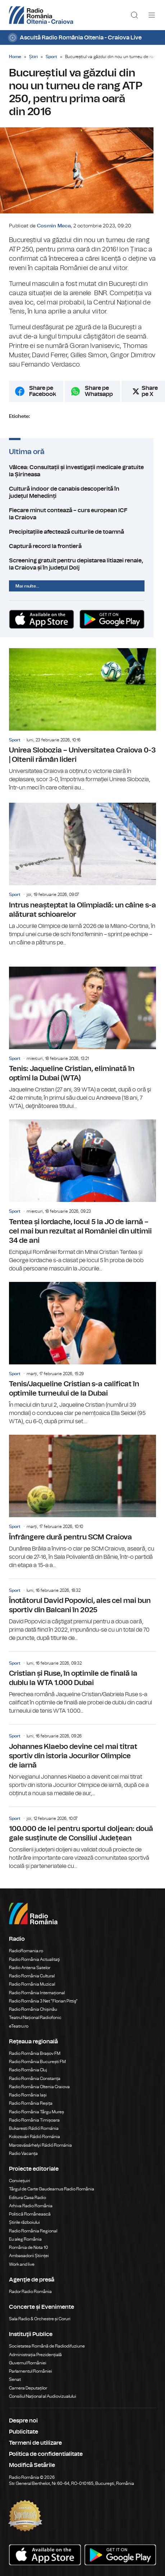  I want to click on 100.000 de lei pentru sportul doljean: două gale susținute de Consiliul Județean, so click(82, 1840).